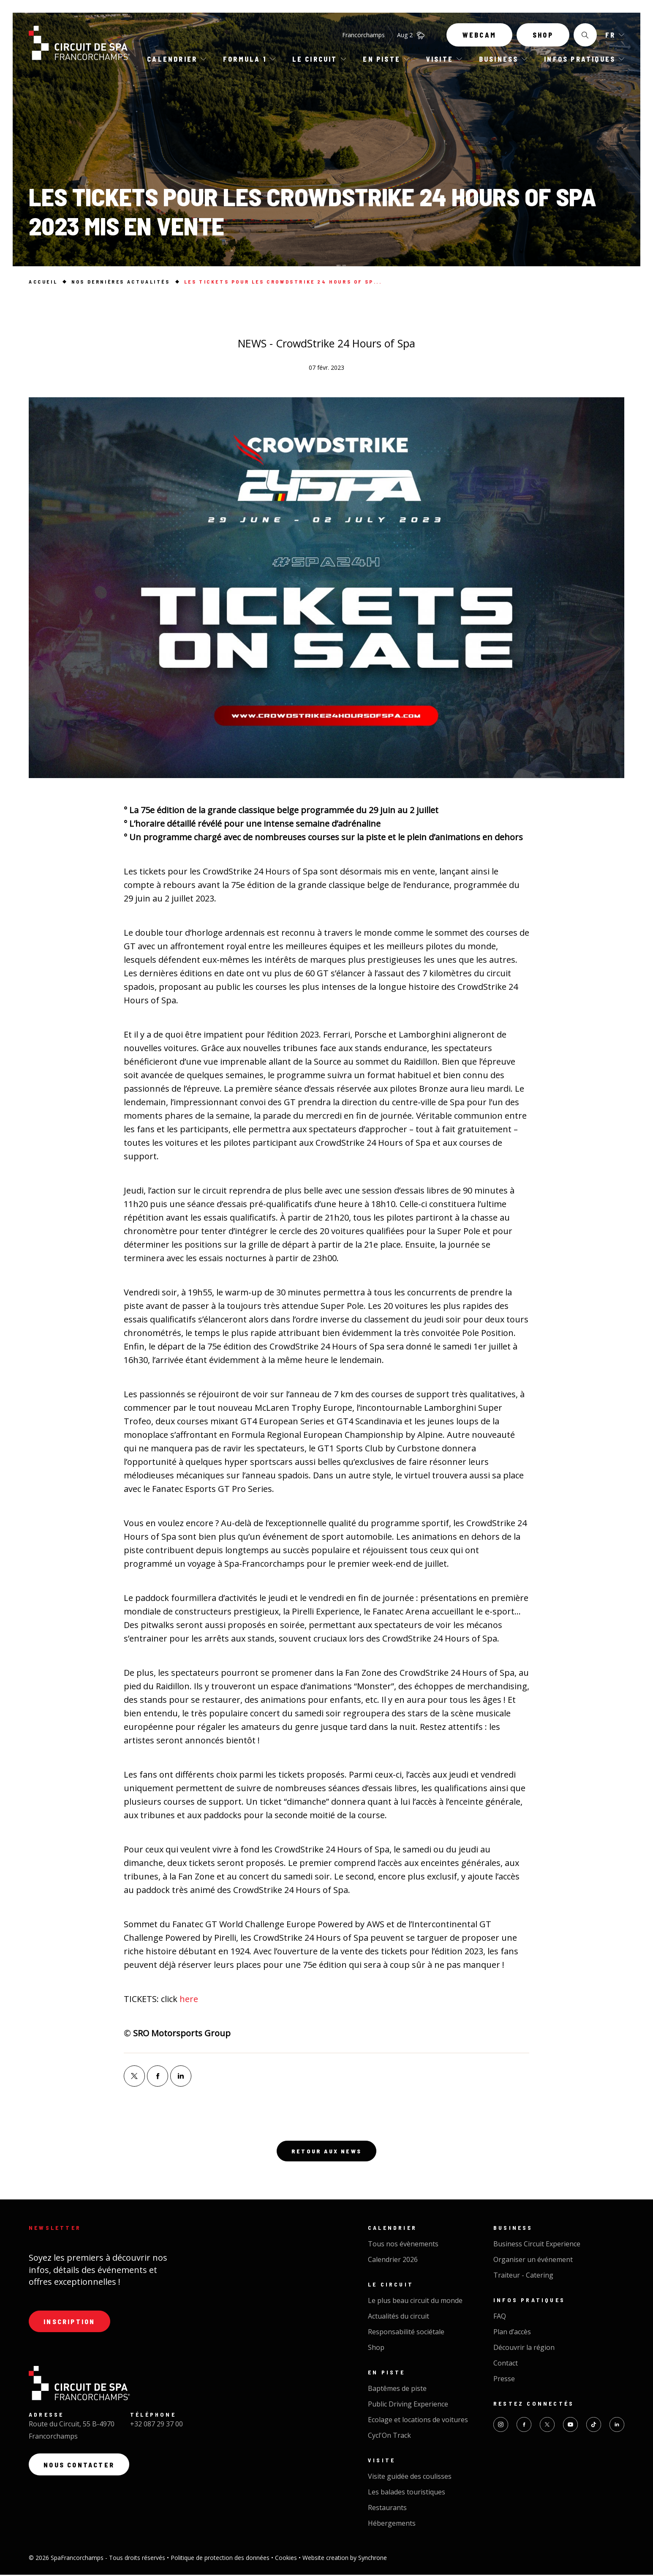  I want to click on Nous contacter, so click(80, 2468).